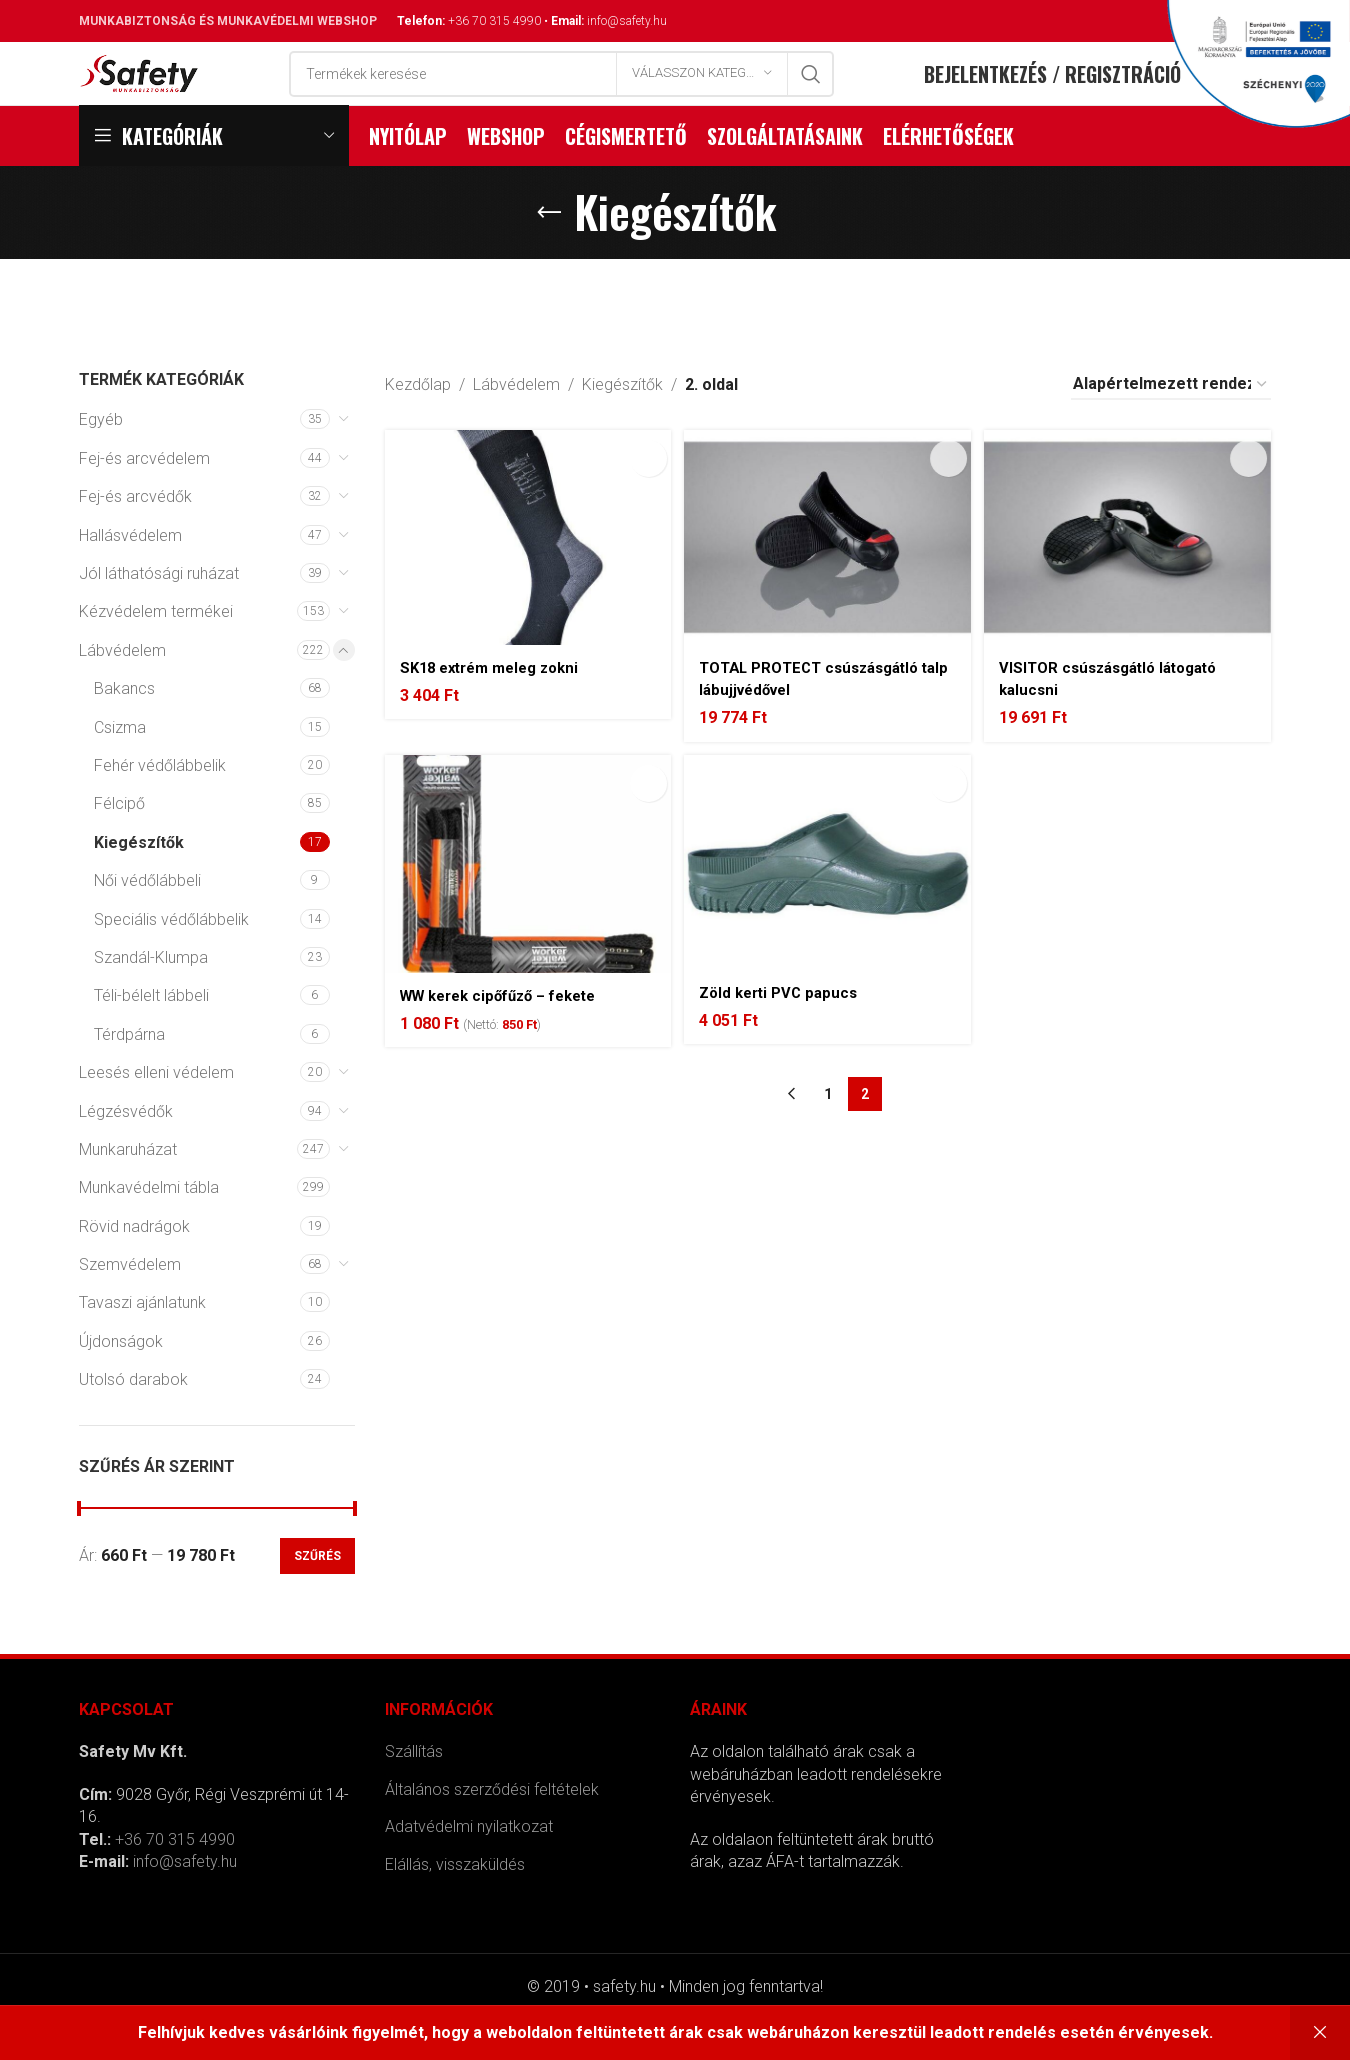  Describe the element at coordinates (147, 921) in the screenshot. I see `Női védőlábbeli` at that location.